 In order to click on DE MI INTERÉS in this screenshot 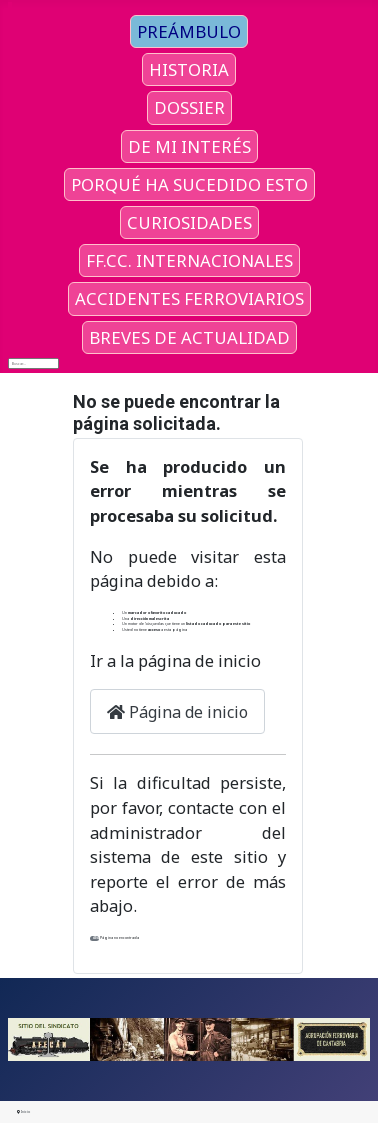, I will do `click(189, 146)`.